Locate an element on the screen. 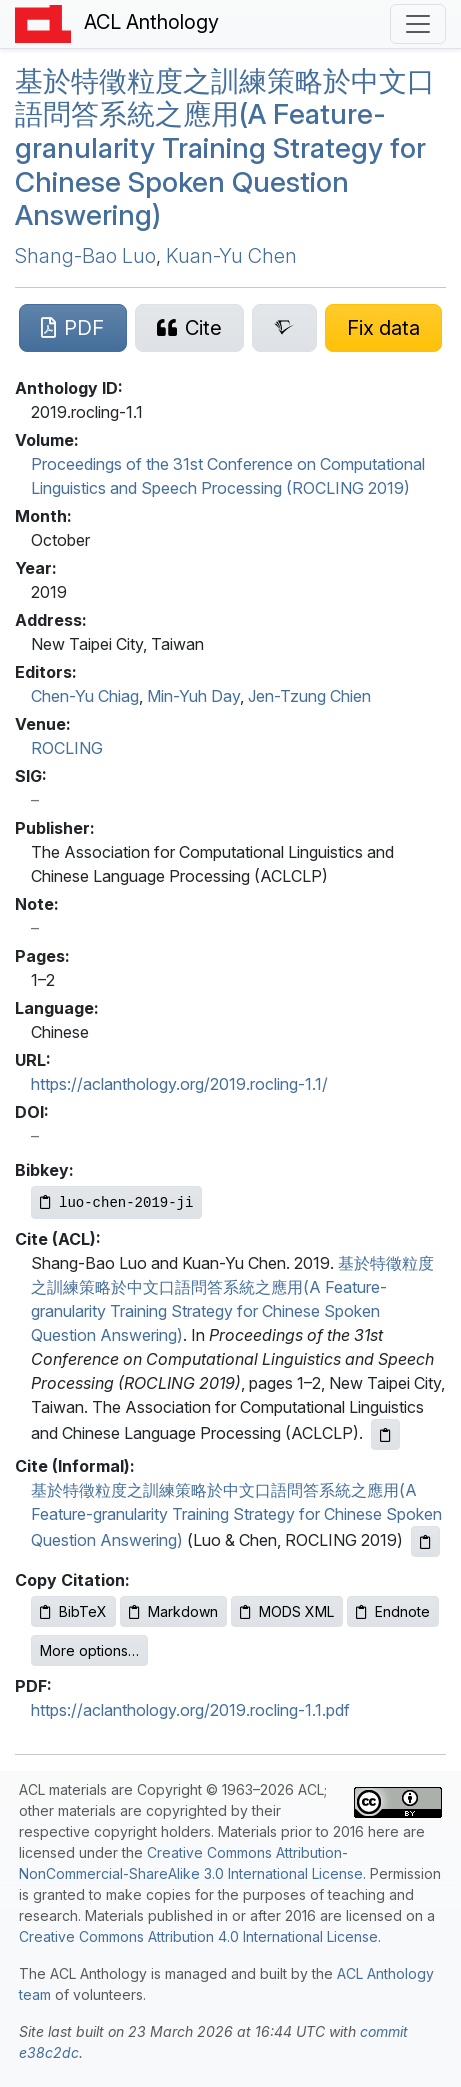 The image size is (461, 2087). [Copy informal citation to clipboard] is located at coordinates (425, 1541).